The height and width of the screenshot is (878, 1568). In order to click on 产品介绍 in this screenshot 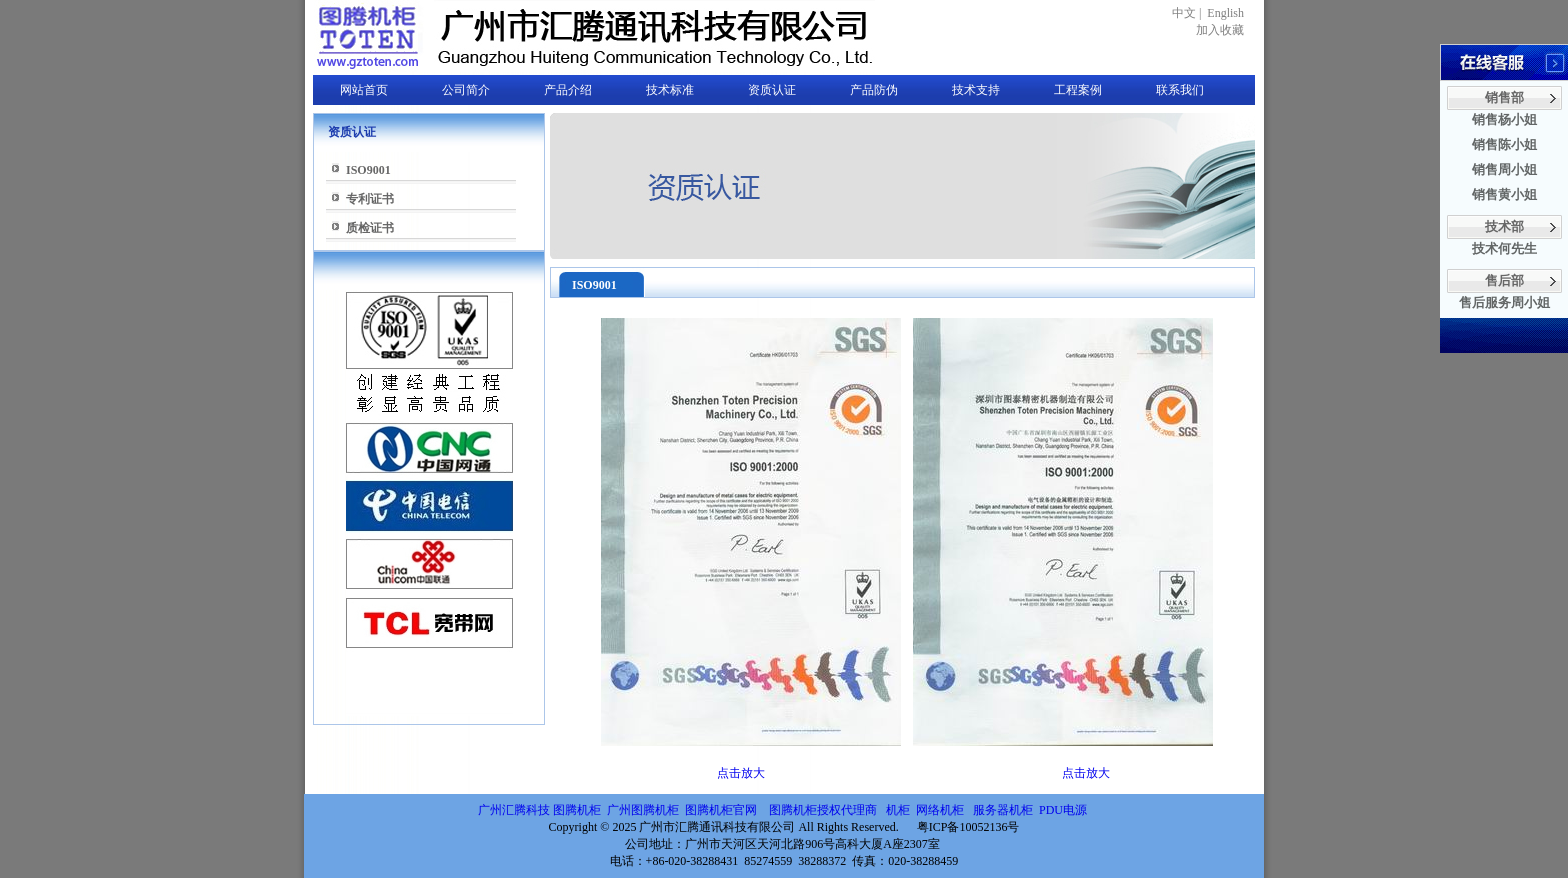, I will do `click(568, 90)`.